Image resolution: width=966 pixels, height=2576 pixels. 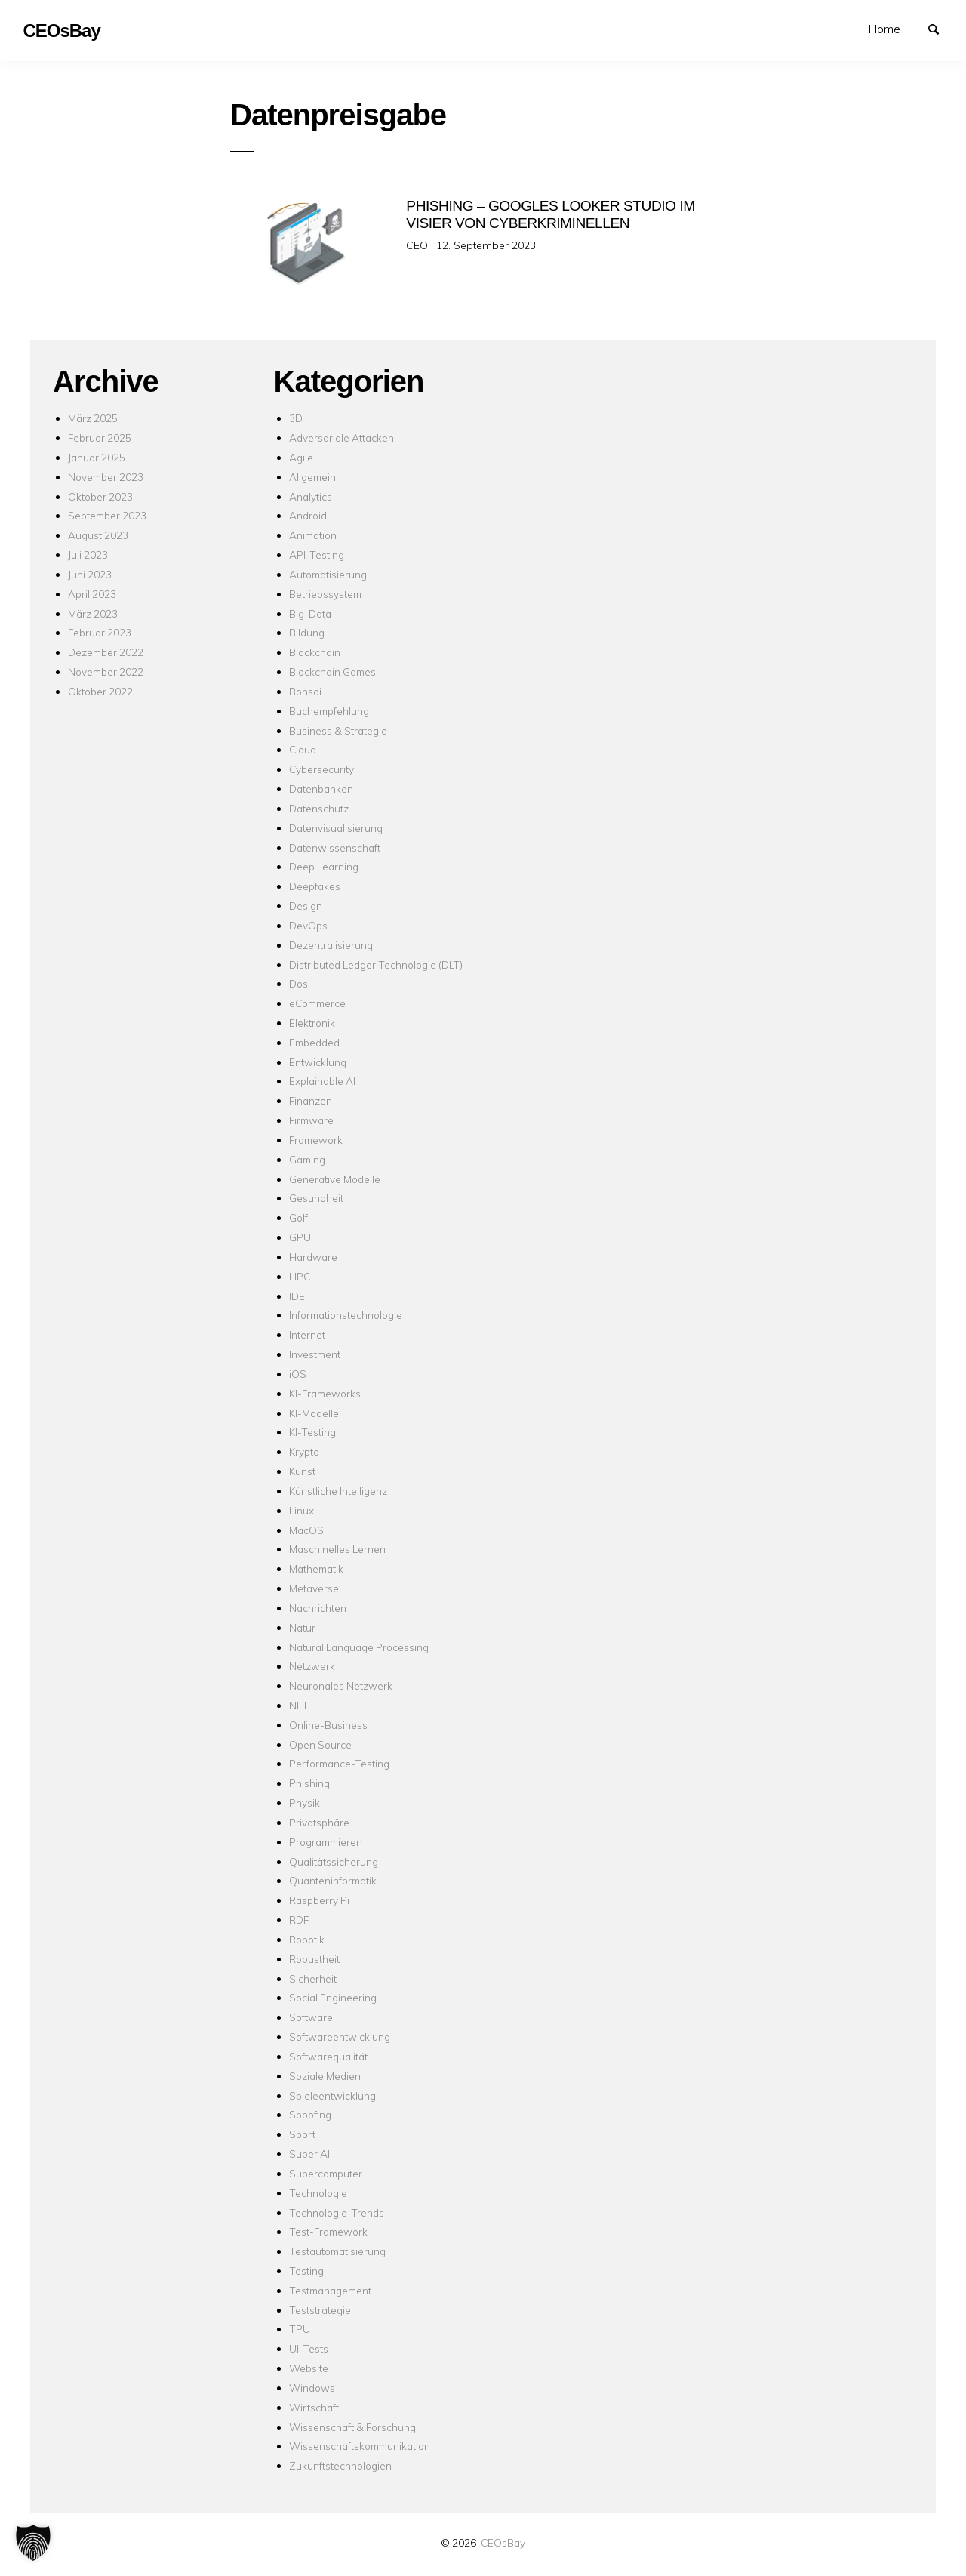 What do you see at coordinates (340, 2465) in the screenshot?
I see `Zukunftstechnologien` at bounding box center [340, 2465].